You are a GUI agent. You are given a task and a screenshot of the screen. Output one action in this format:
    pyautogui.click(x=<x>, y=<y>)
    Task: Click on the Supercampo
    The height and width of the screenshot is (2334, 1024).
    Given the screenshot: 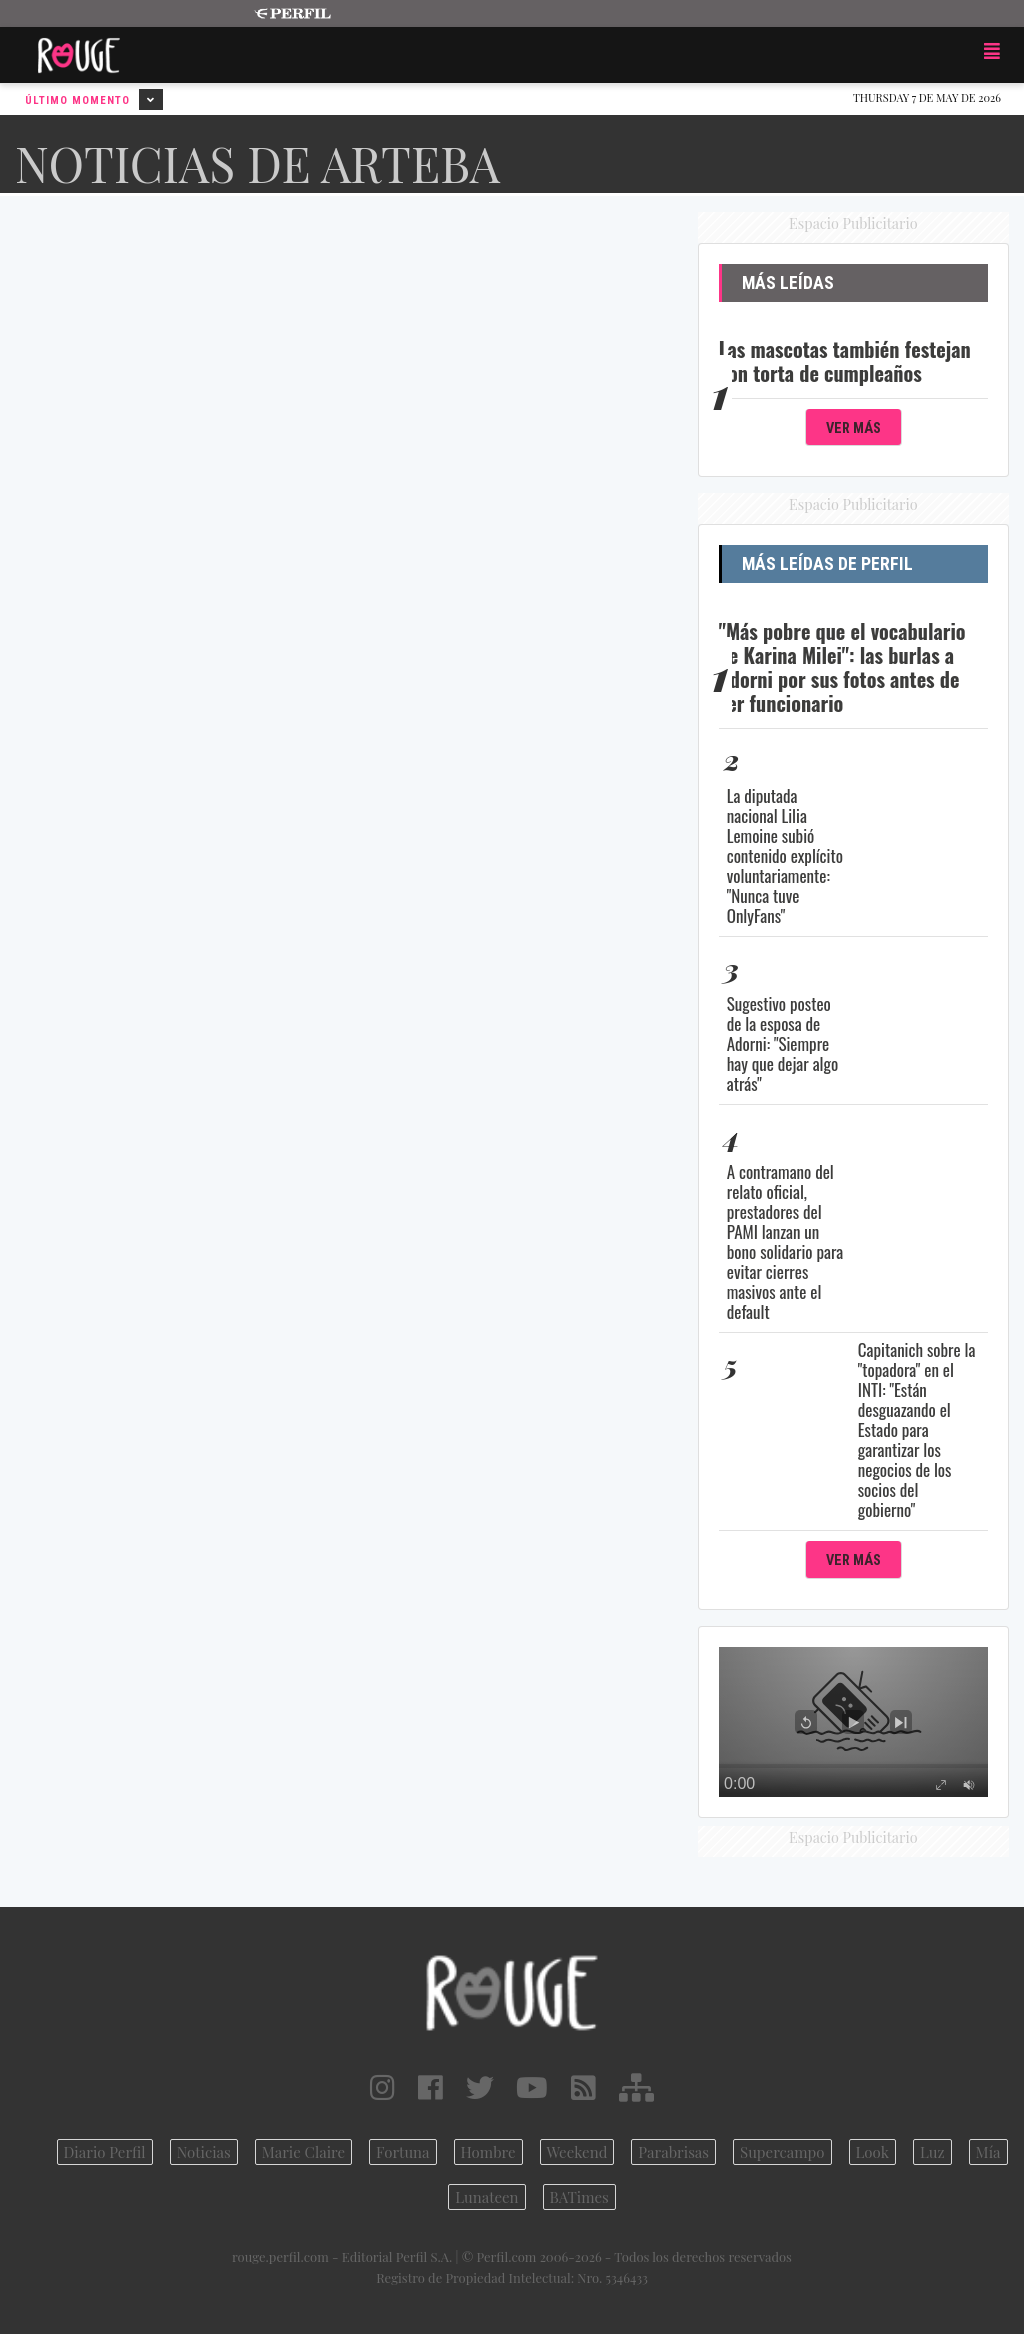 What is the action you would take?
    pyautogui.click(x=782, y=2152)
    